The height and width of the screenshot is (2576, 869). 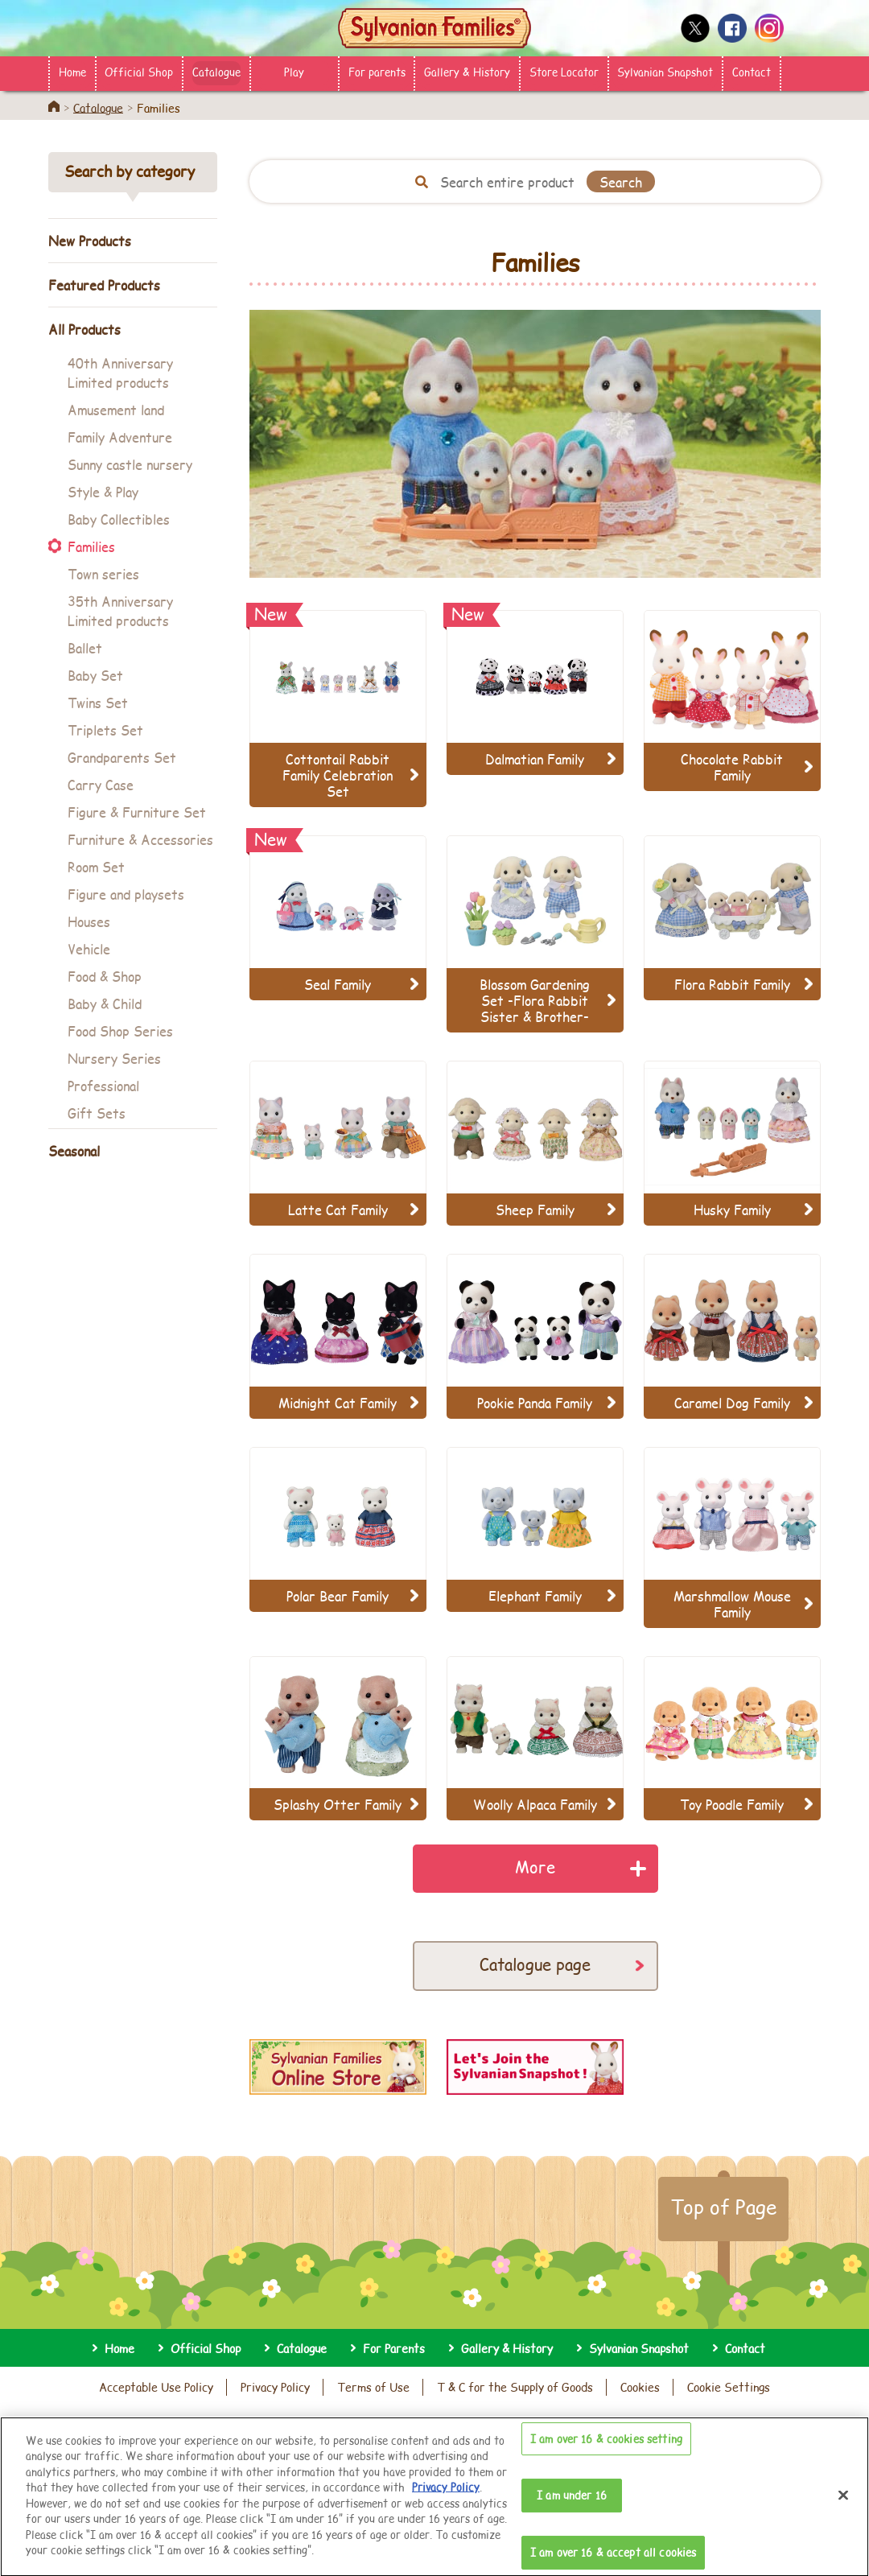 What do you see at coordinates (103, 491) in the screenshot?
I see `Style & Play` at bounding box center [103, 491].